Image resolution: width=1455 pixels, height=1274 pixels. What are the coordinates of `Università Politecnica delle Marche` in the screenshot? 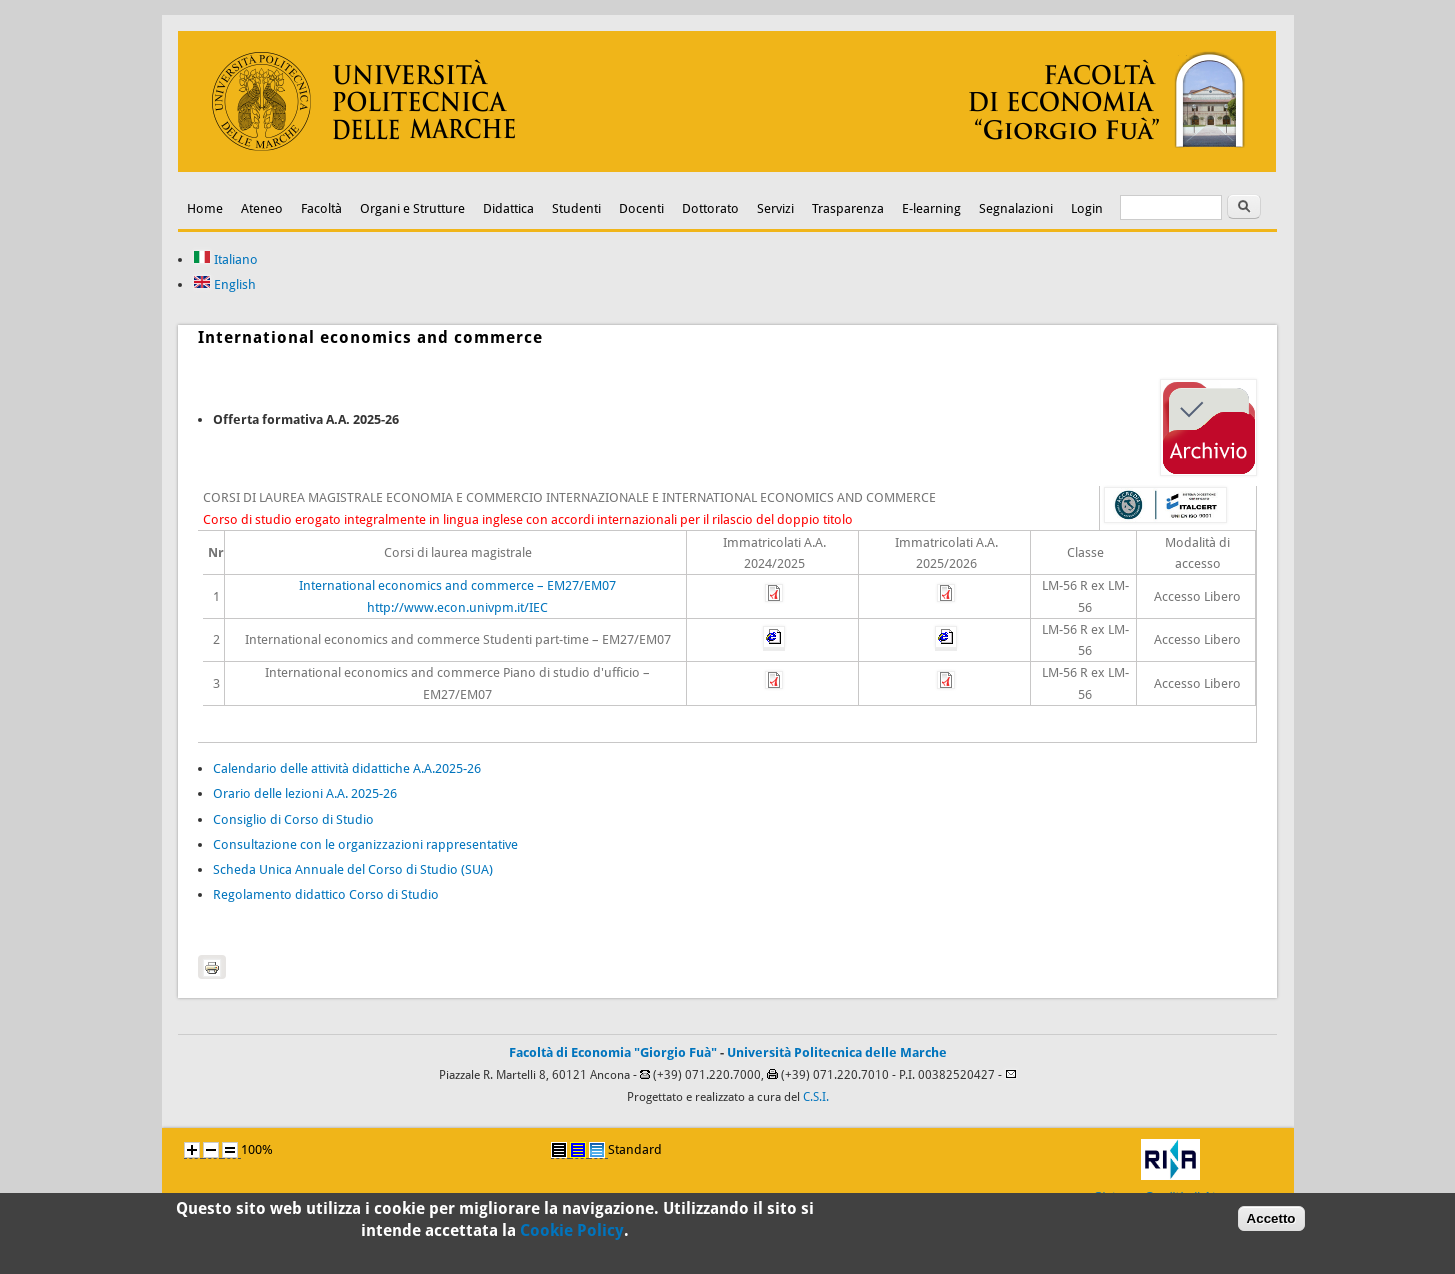 It's located at (837, 1052).